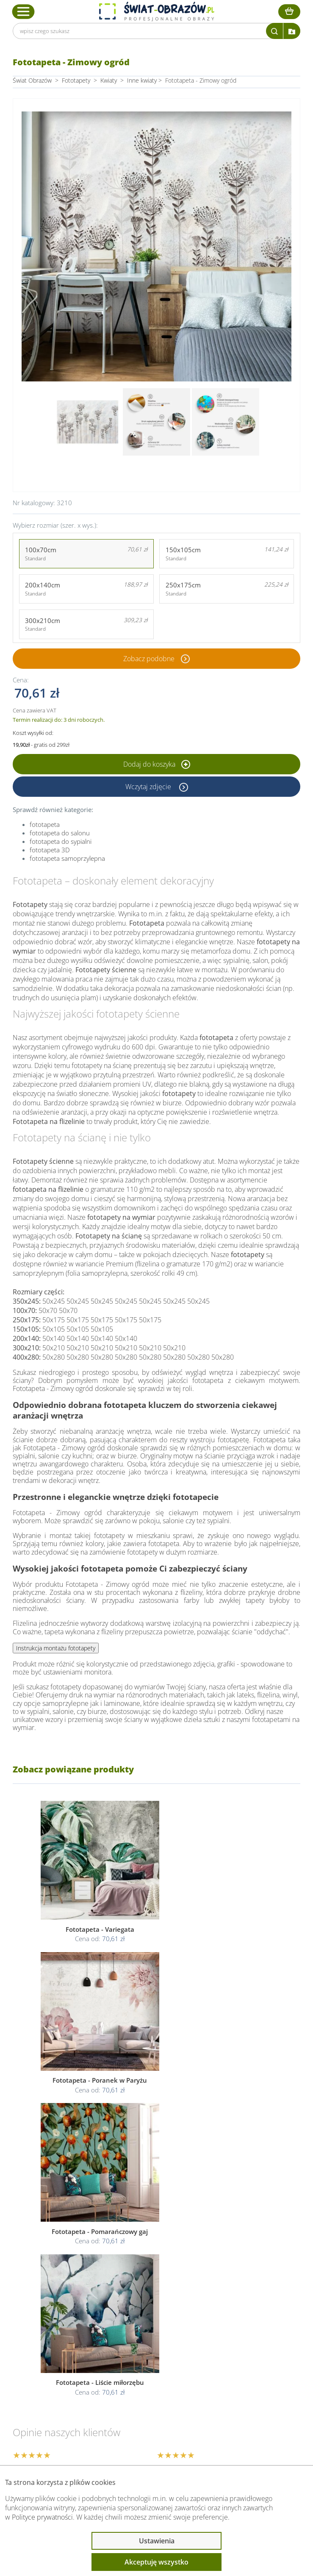 This screenshot has height=2576, width=313. What do you see at coordinates (67, 858) in the screenshot?
I see `fototapeta samoprzylepna` at bounding box center [67, 858].